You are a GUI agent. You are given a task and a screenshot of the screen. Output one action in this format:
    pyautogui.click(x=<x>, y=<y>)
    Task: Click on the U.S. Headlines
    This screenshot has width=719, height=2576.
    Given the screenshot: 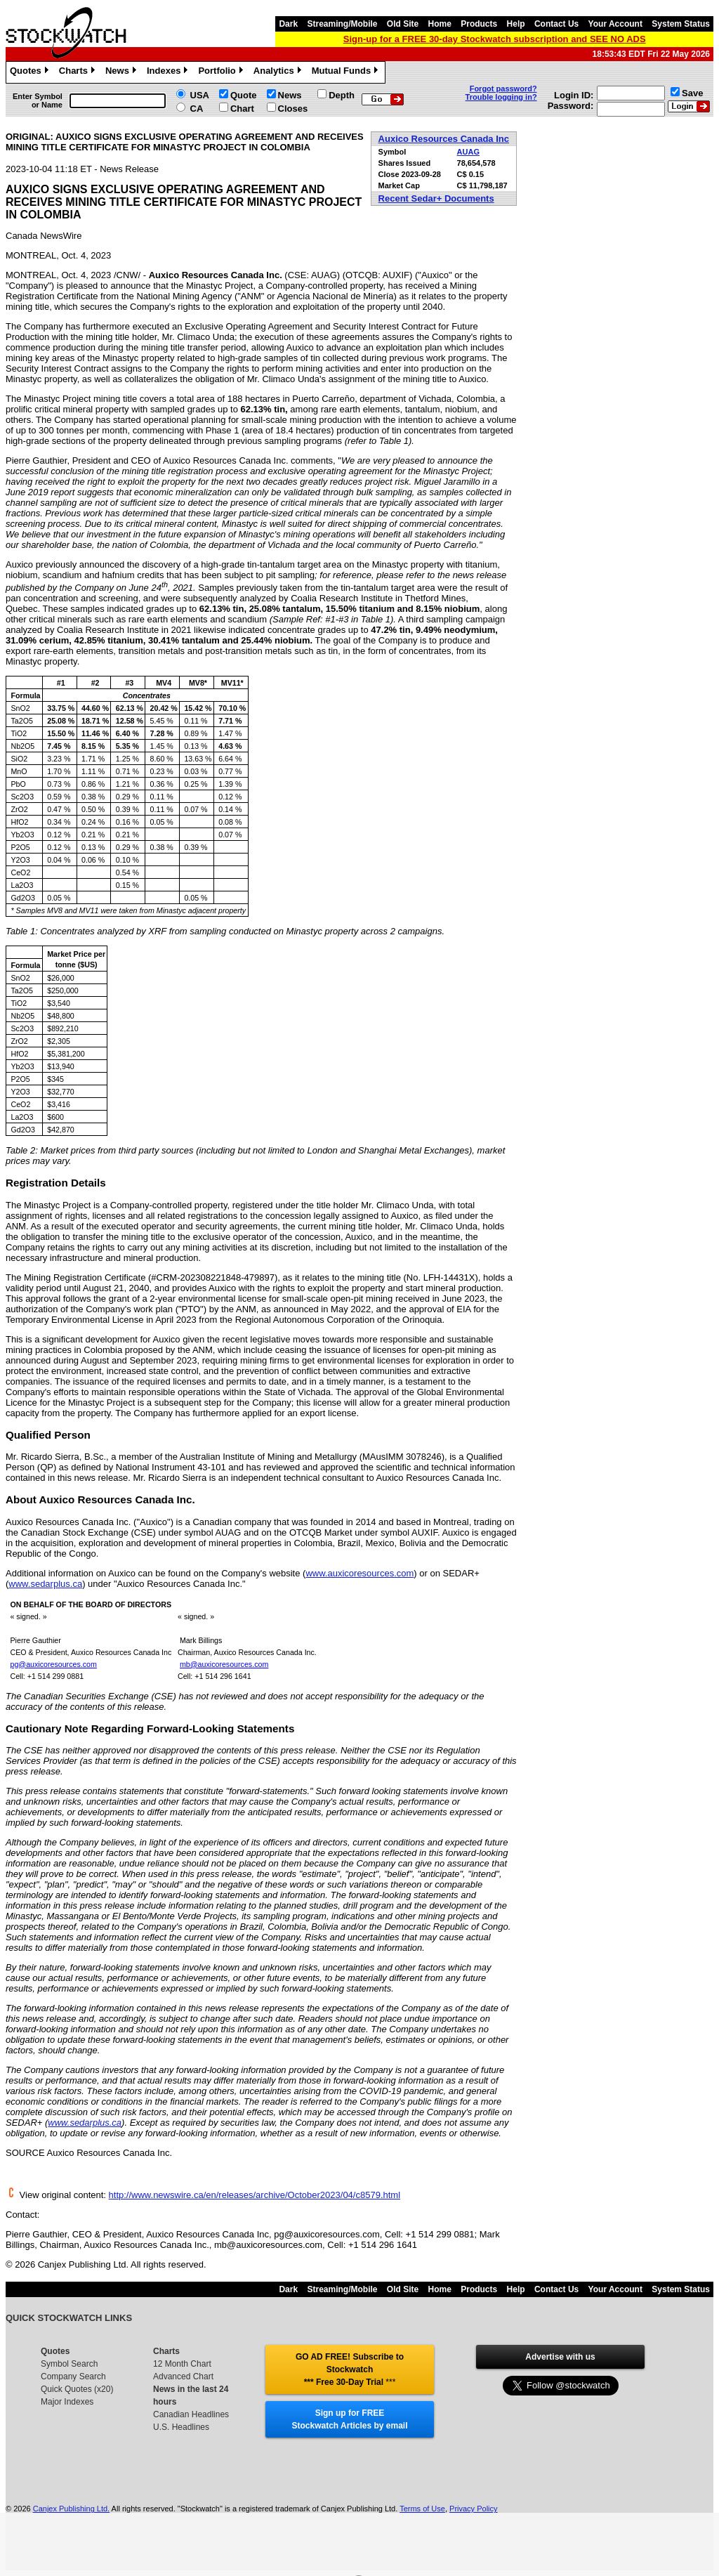 What is the action you would take?
    pyautogui.click(x=181, y=2427)
    